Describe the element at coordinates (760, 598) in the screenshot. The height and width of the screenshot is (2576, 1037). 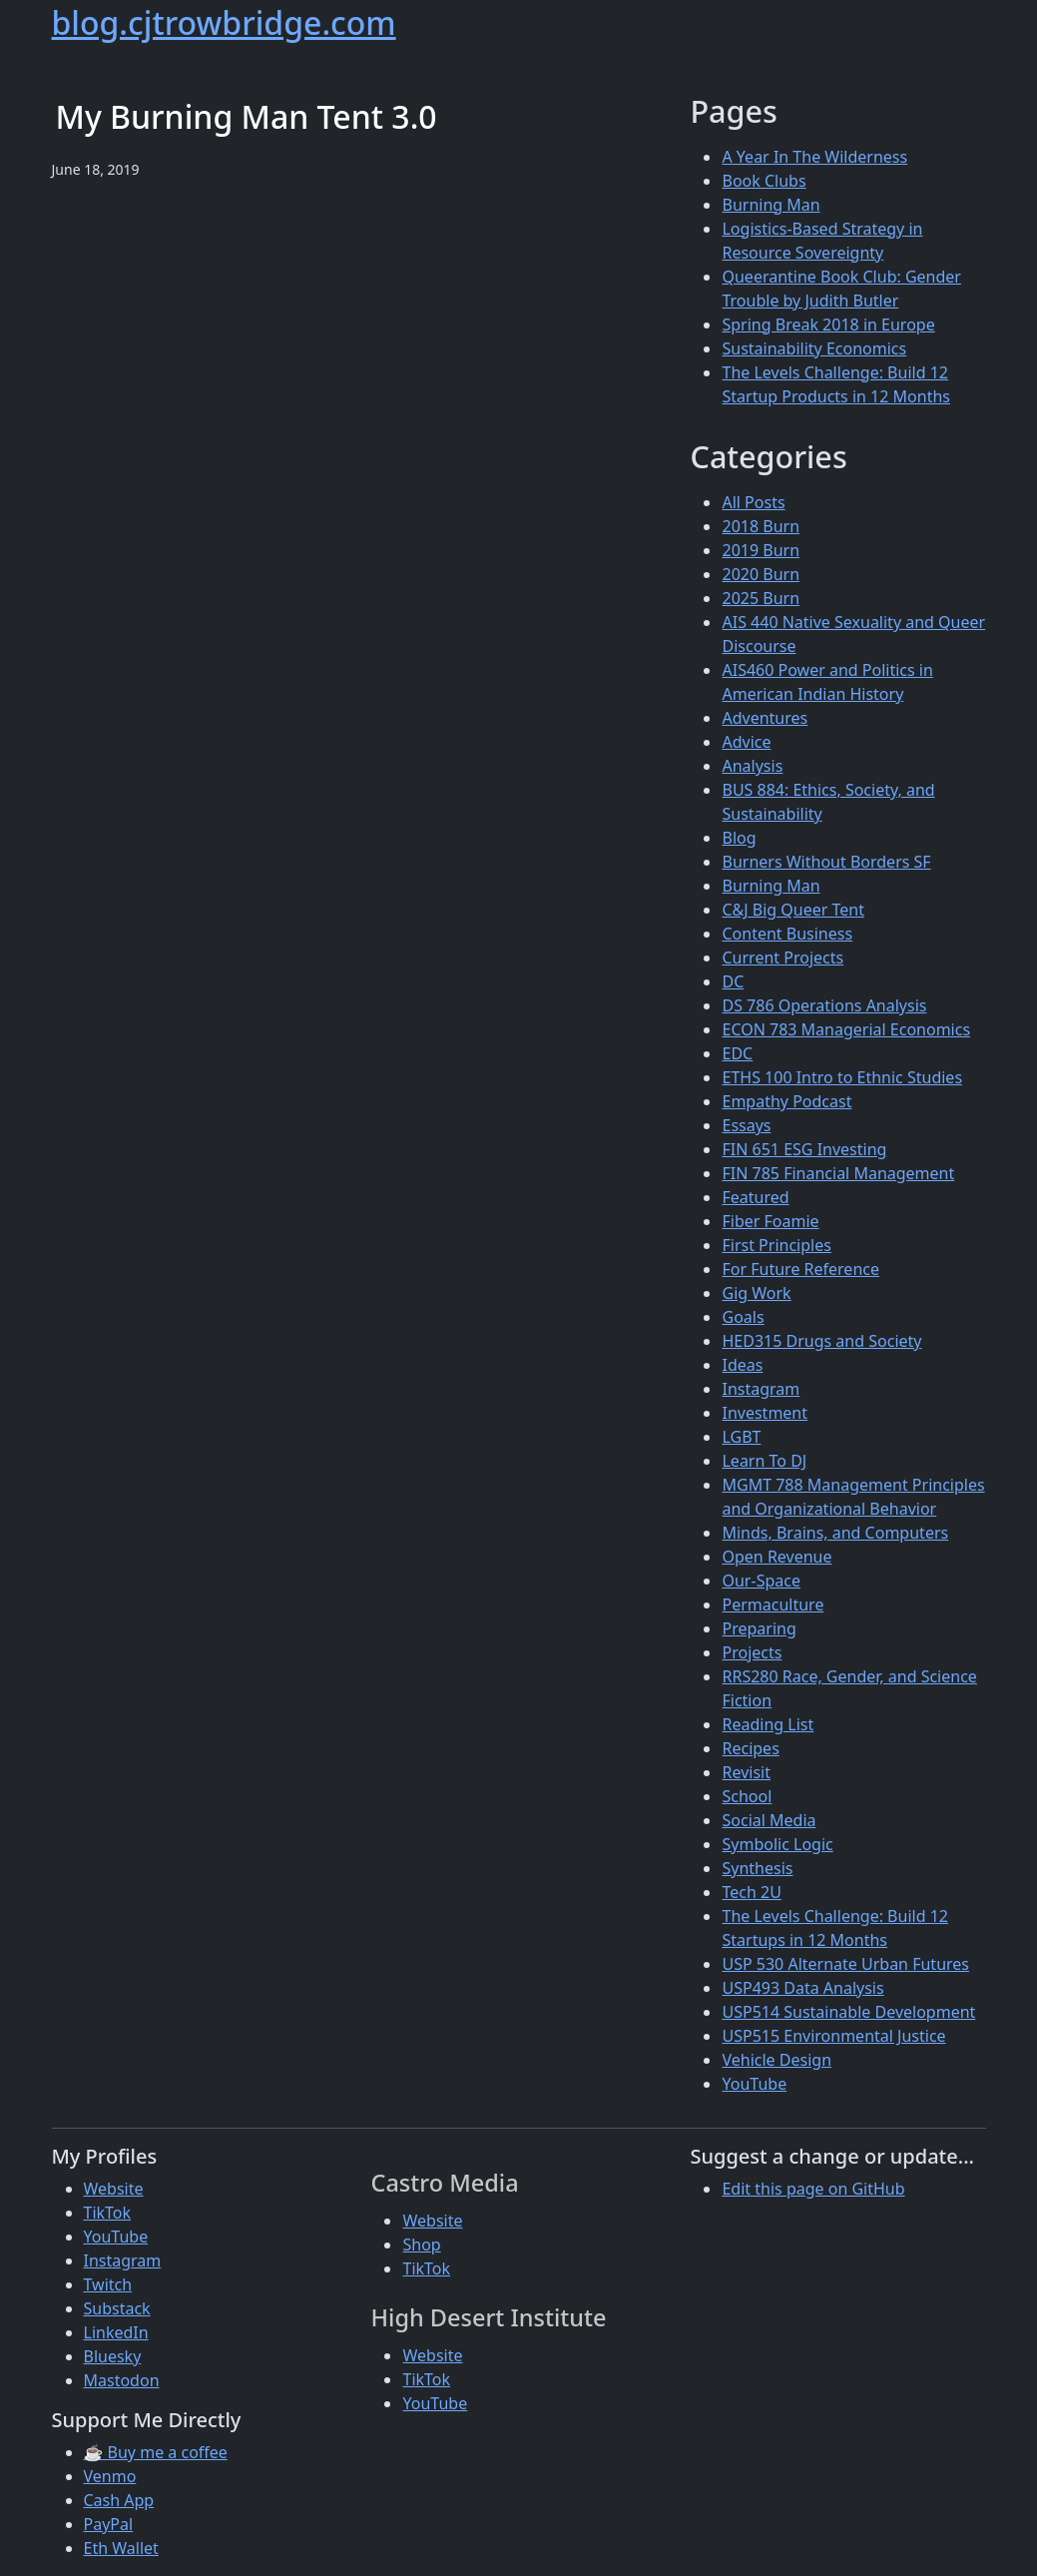
I see `2025 Burn` at that location.